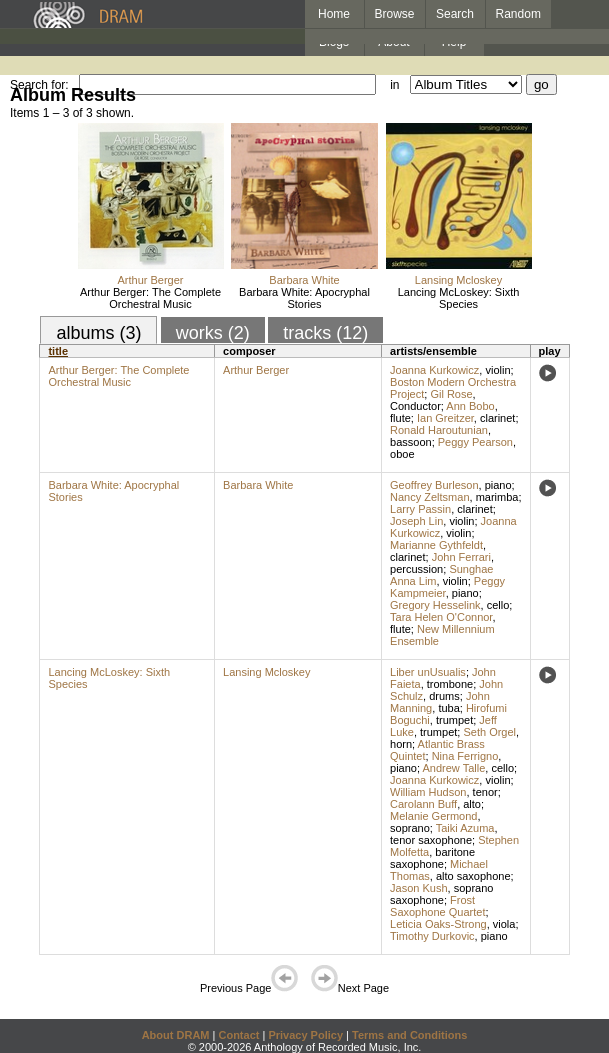  Describe the element at coordinates (411, 442) in the screenshot. I see `bassoon` at that location.